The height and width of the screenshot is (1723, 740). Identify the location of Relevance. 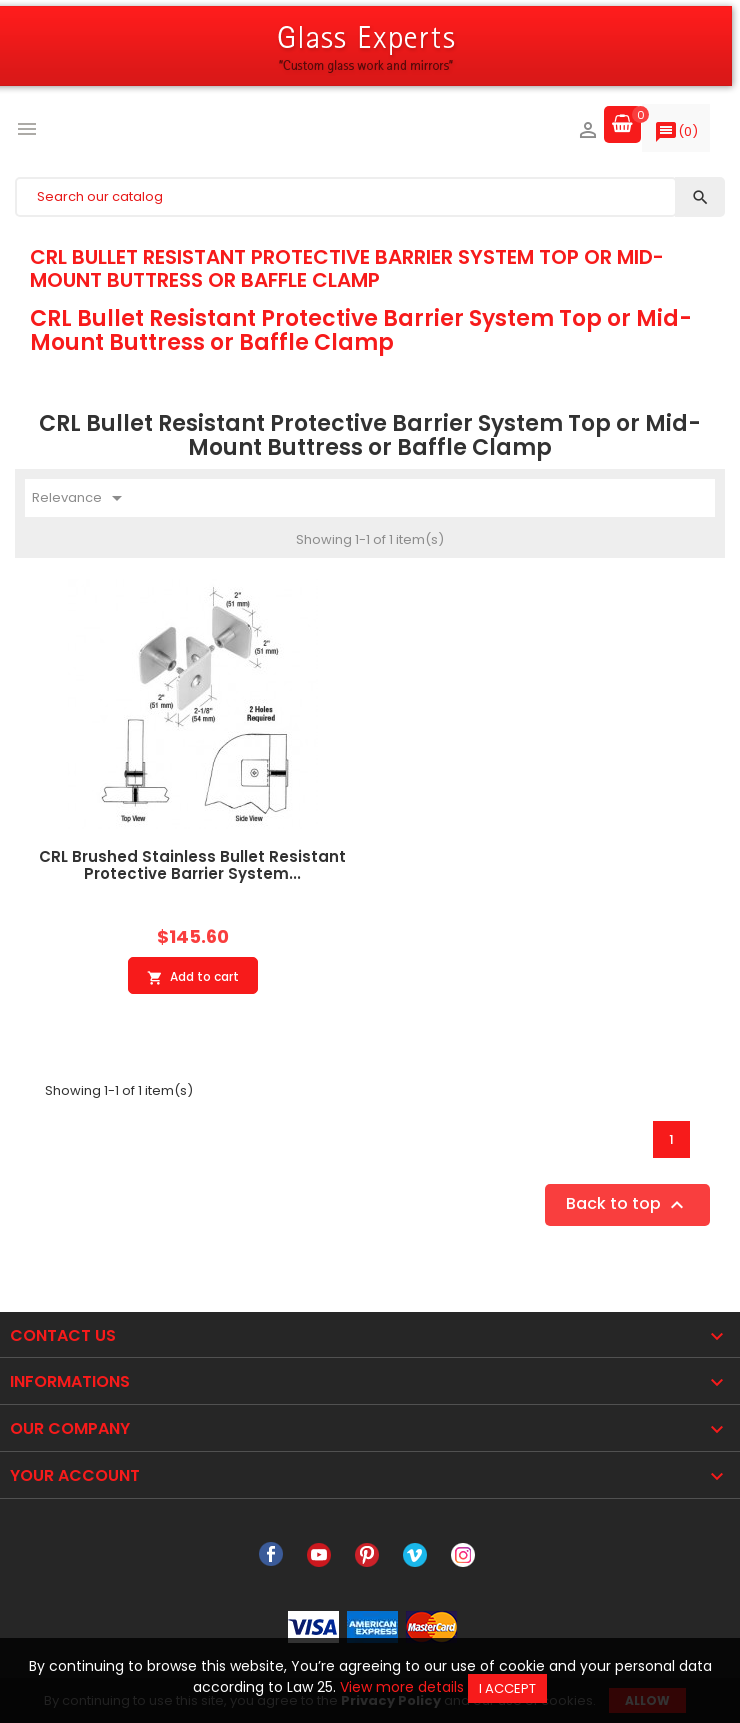
(80, 498).